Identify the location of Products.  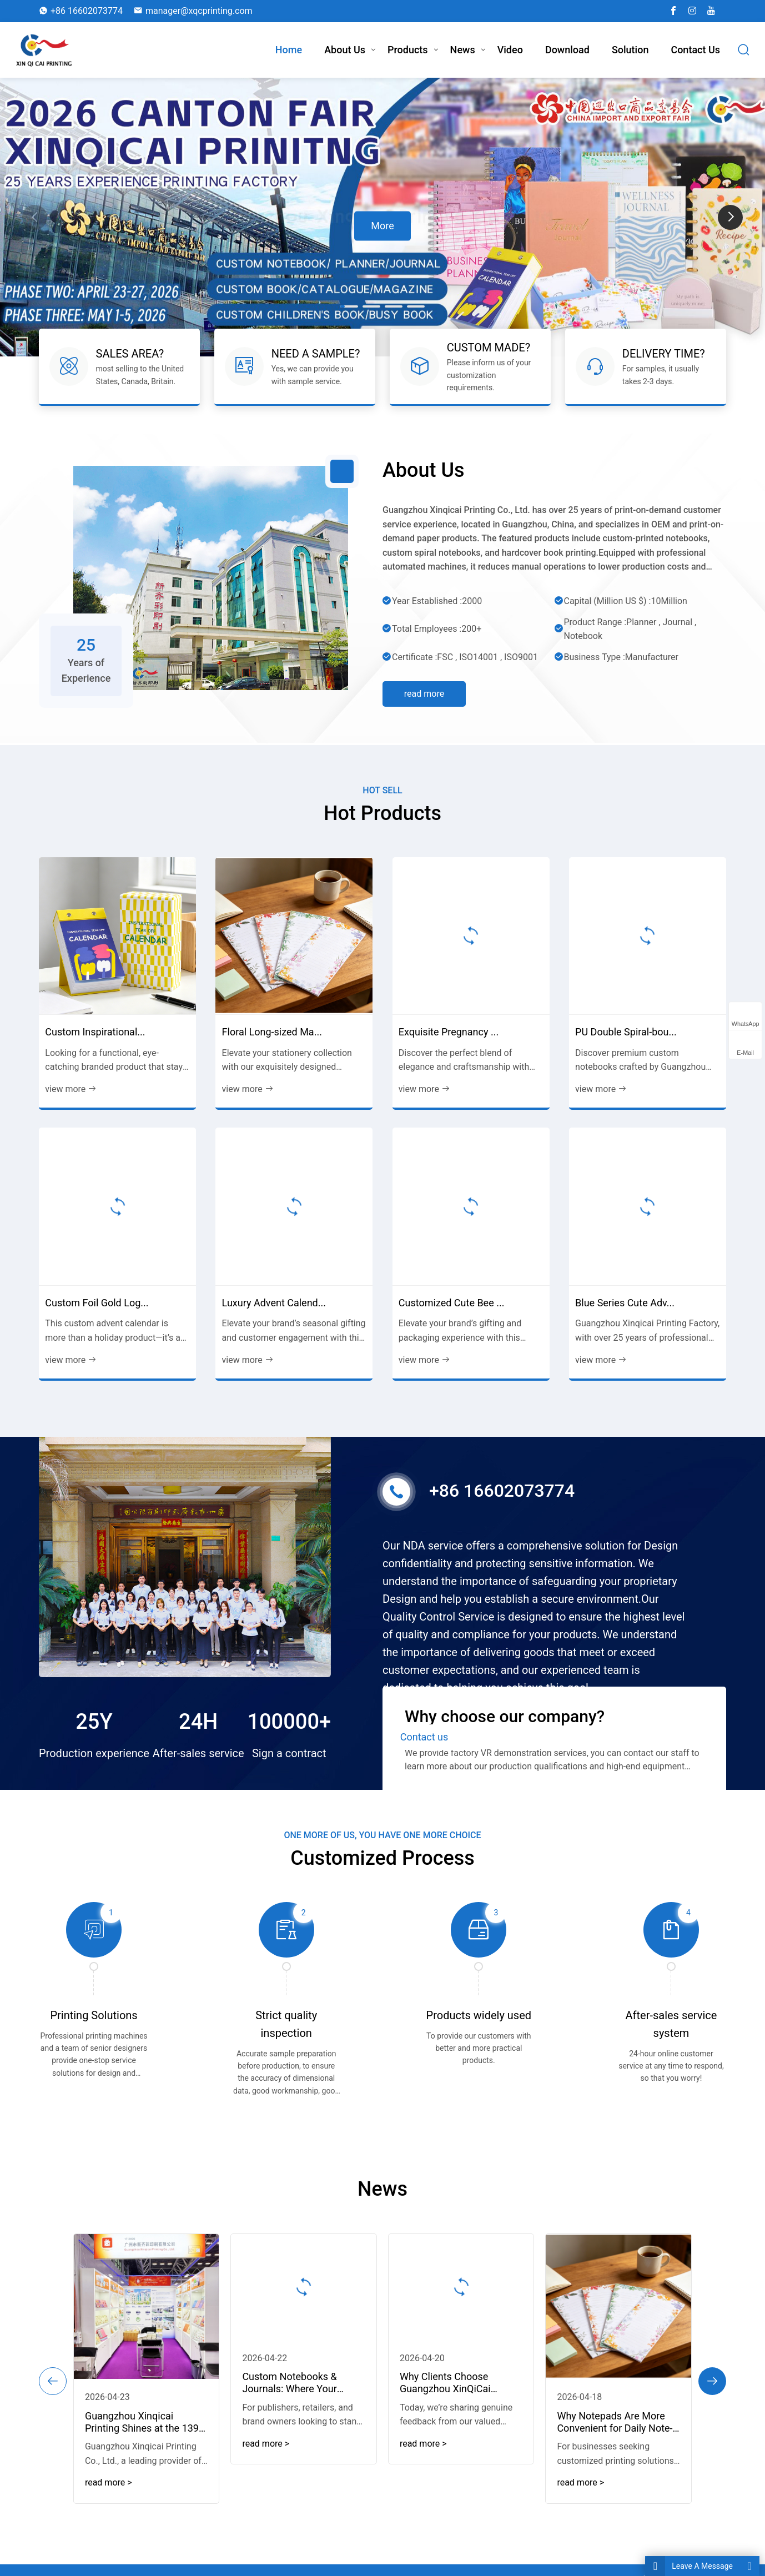
(407, 50).